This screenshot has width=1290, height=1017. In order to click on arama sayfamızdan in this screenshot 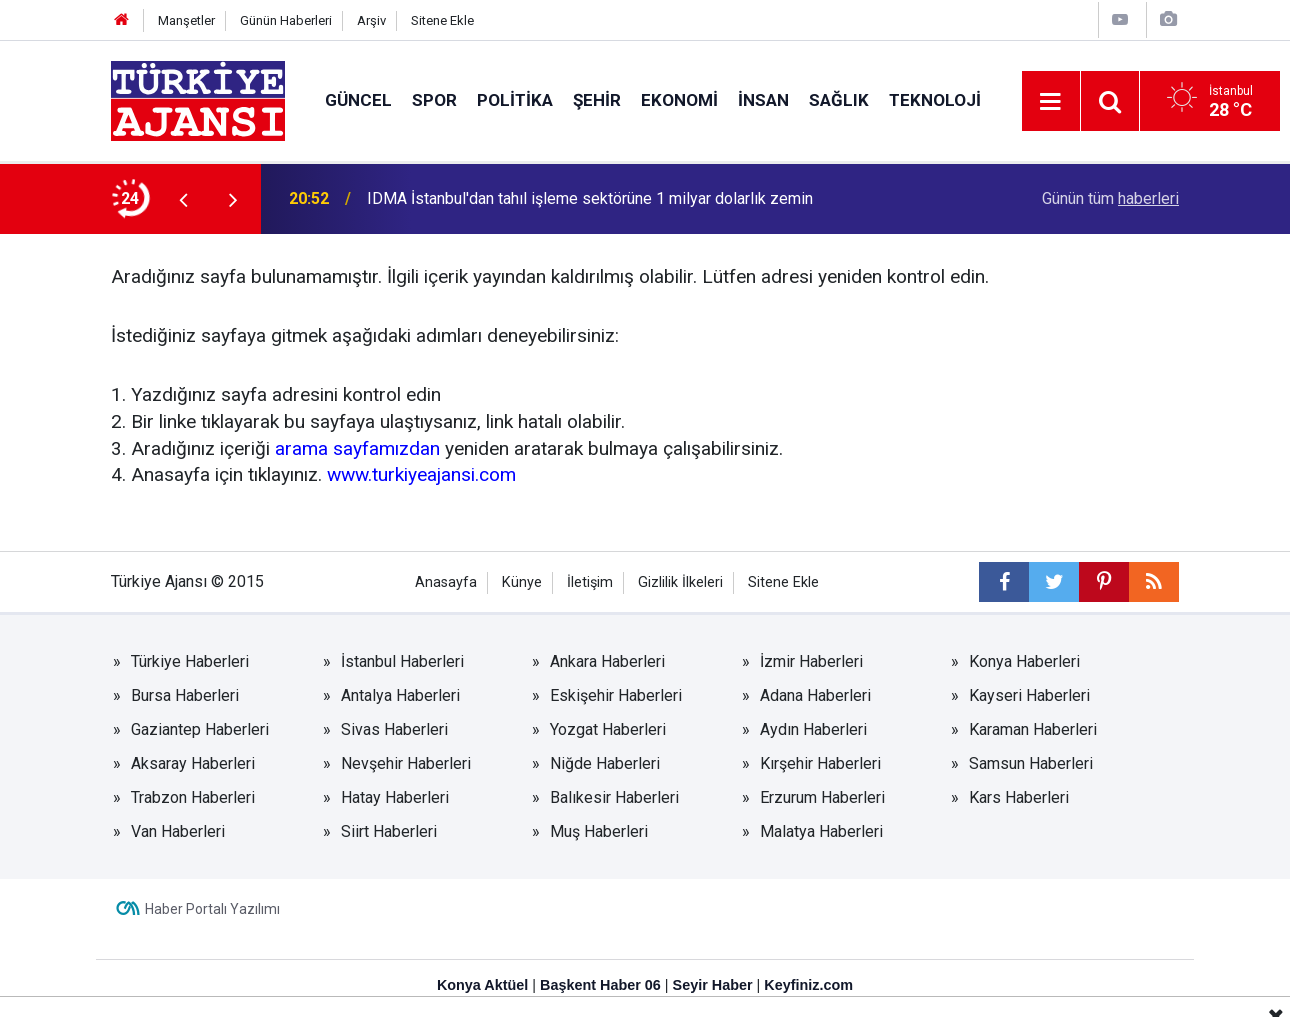, I will do `click(357, 448)`.